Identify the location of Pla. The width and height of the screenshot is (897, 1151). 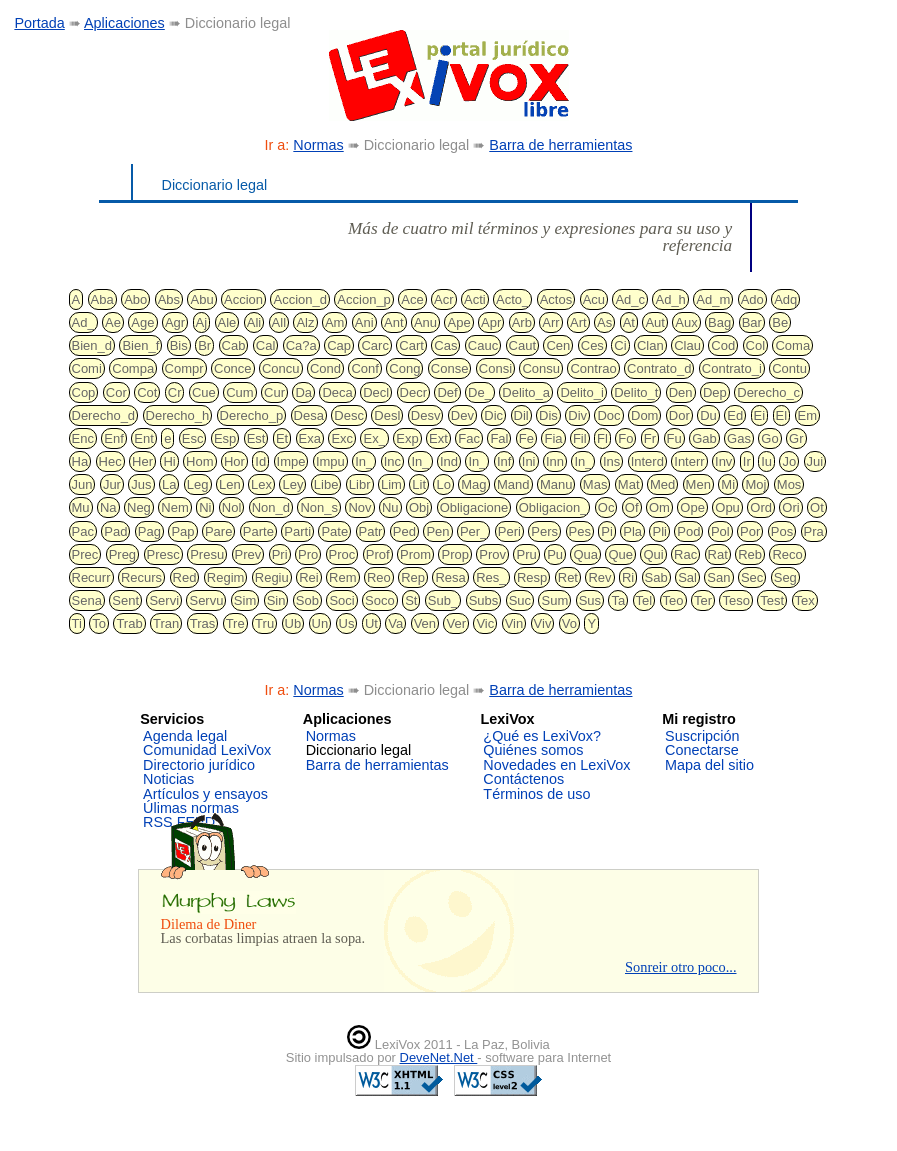
(632, 531).